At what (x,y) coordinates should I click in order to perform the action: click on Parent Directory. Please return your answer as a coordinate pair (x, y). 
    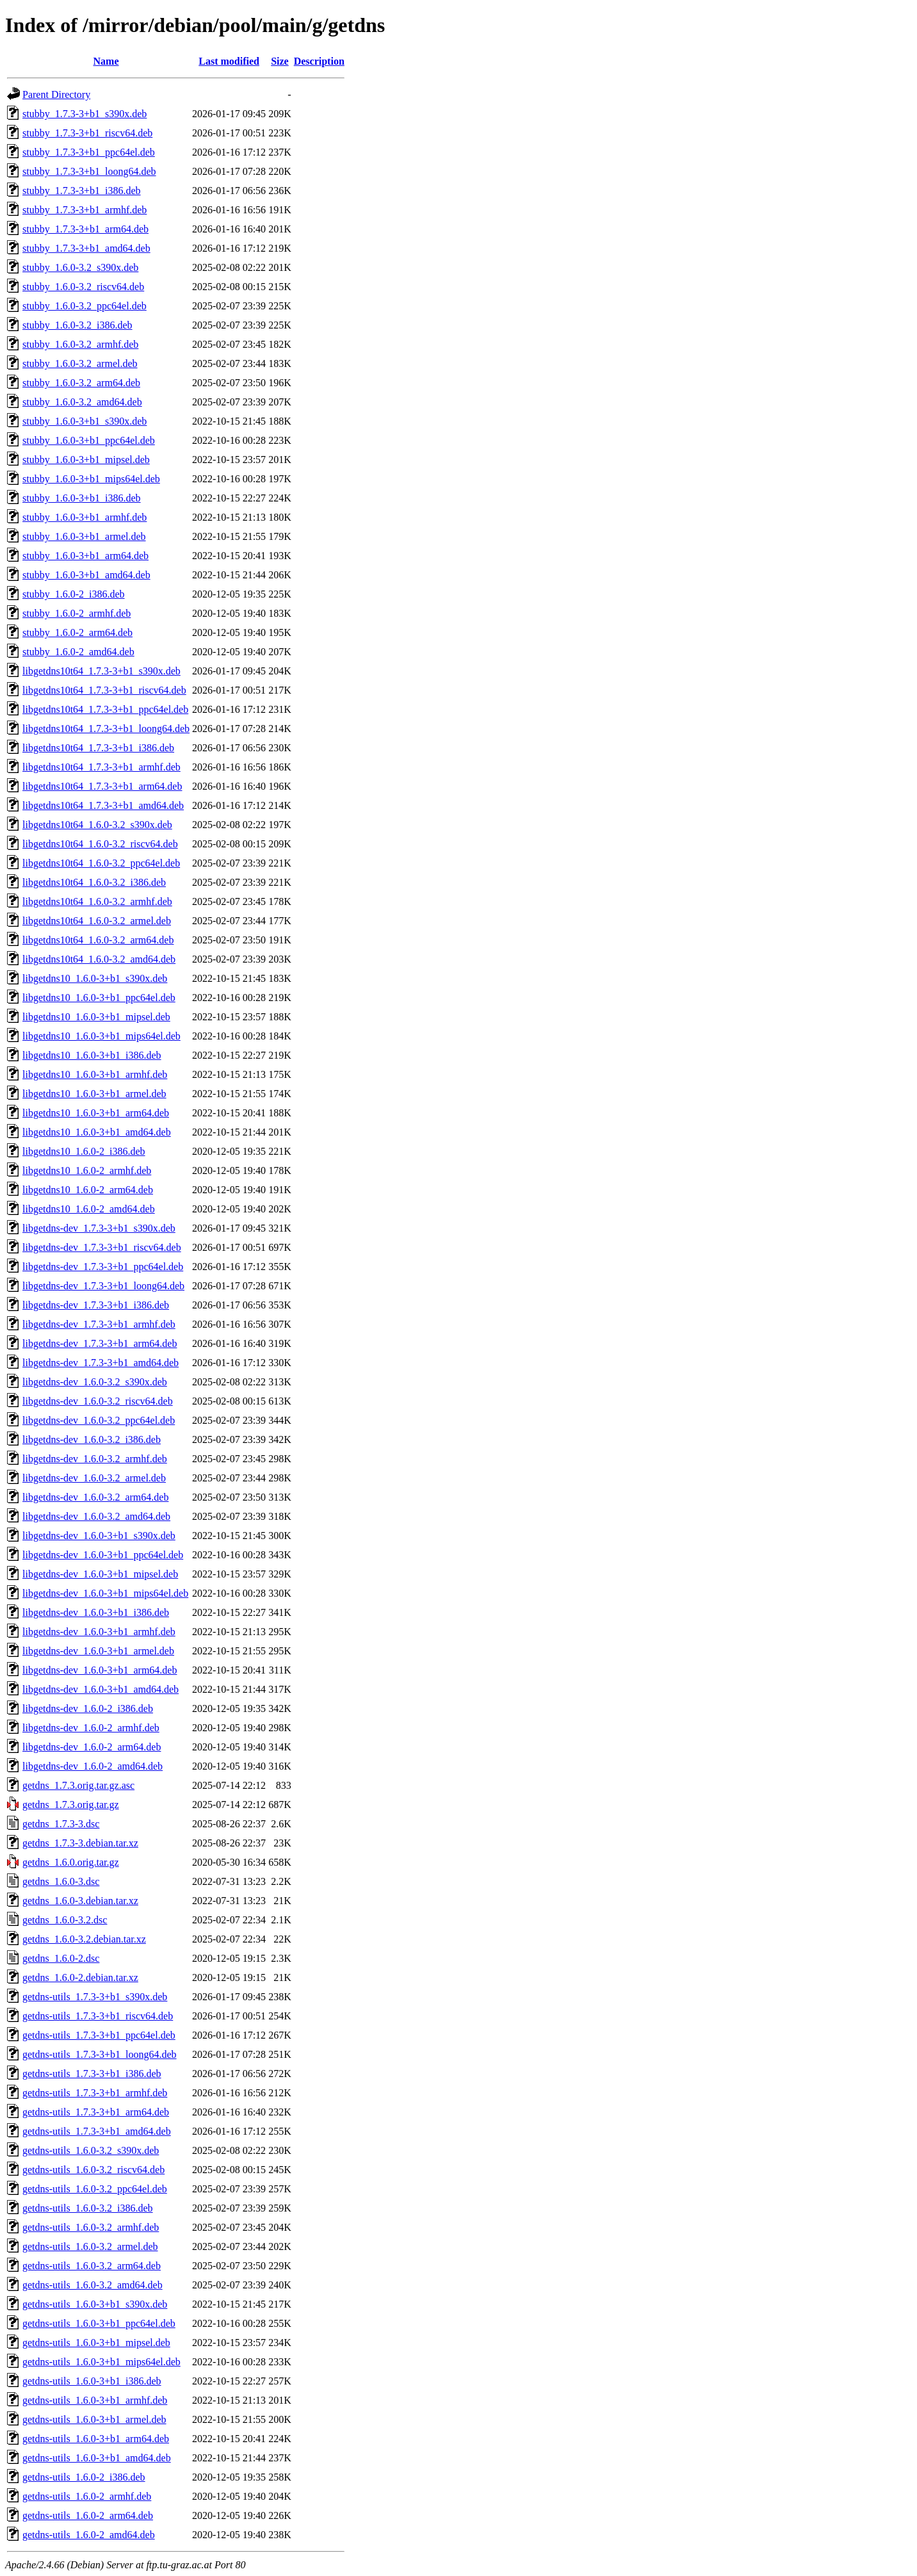
    Looking at the image, I should click on (56, 94).